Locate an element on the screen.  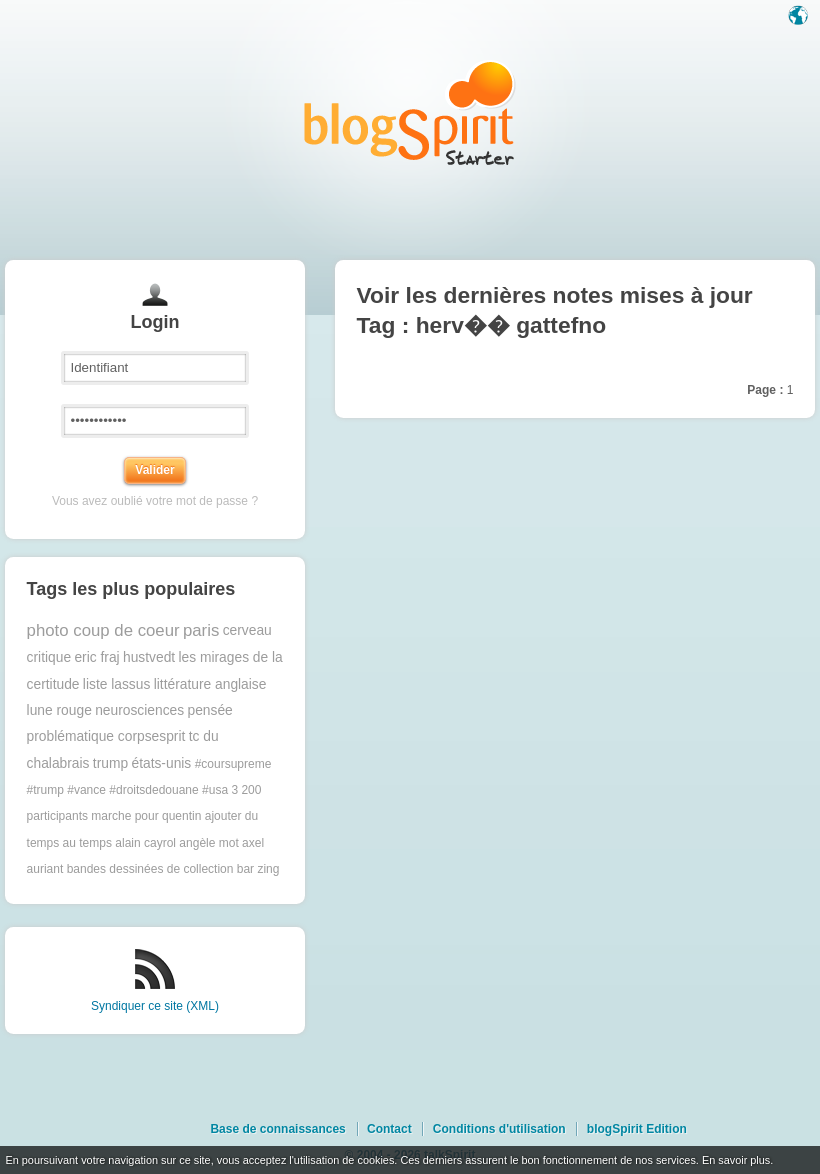
Base de connaissances is located at coordinates (277, 1129).